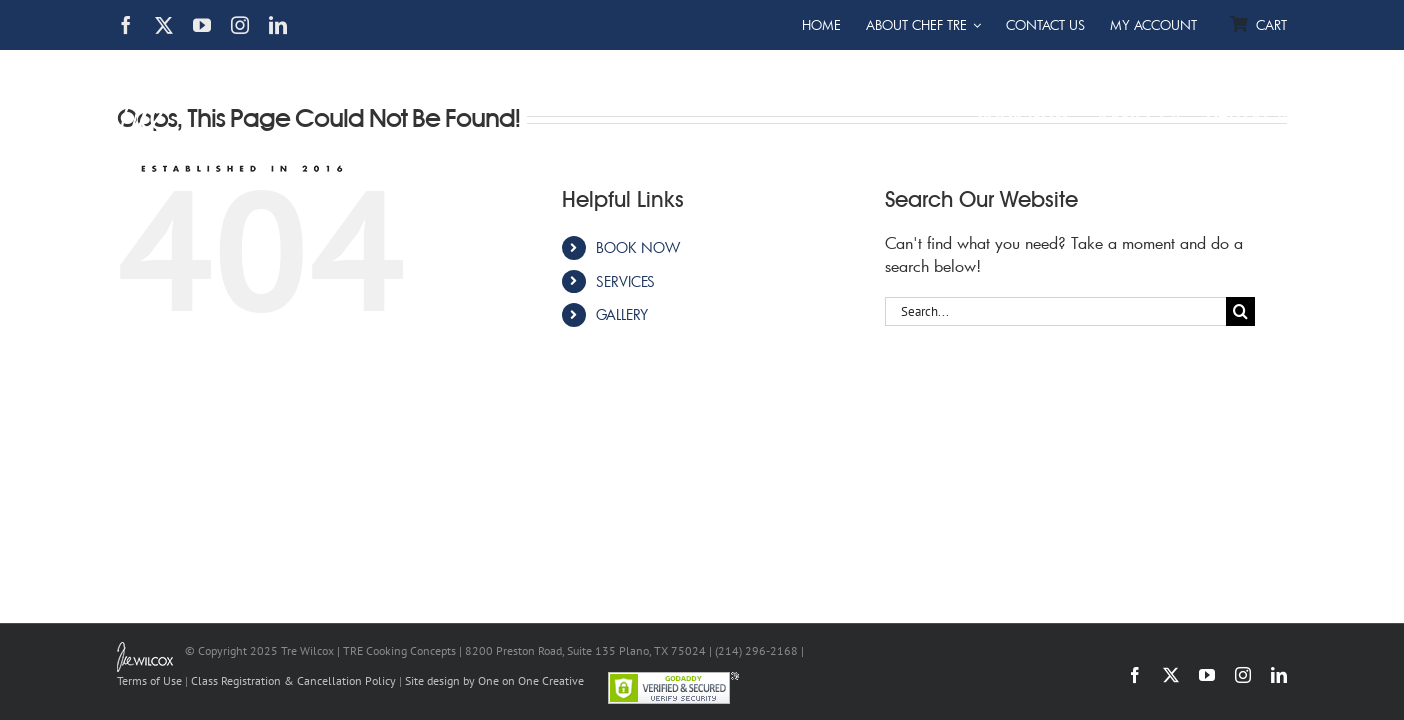  Describe the element at coordinates (240, 25) in the screenshot. I see `[instagram]` at that location.